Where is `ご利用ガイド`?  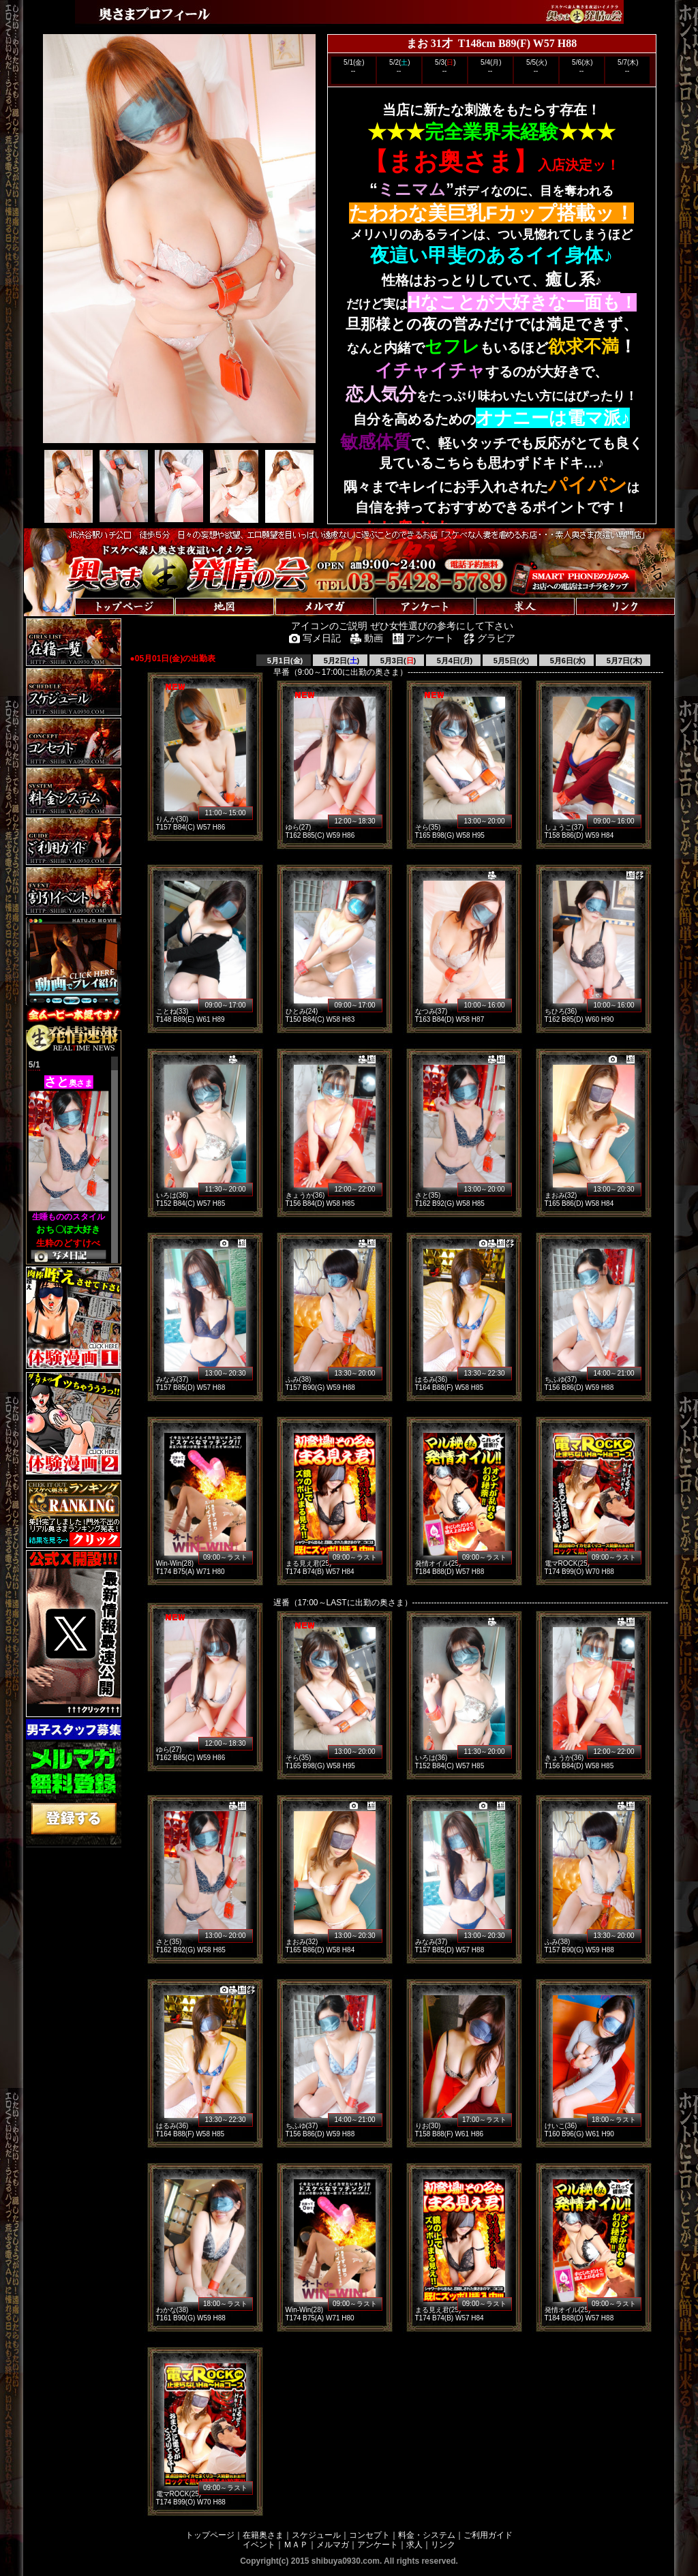
ご利用ガイド is located at coordinates (488, 2535).